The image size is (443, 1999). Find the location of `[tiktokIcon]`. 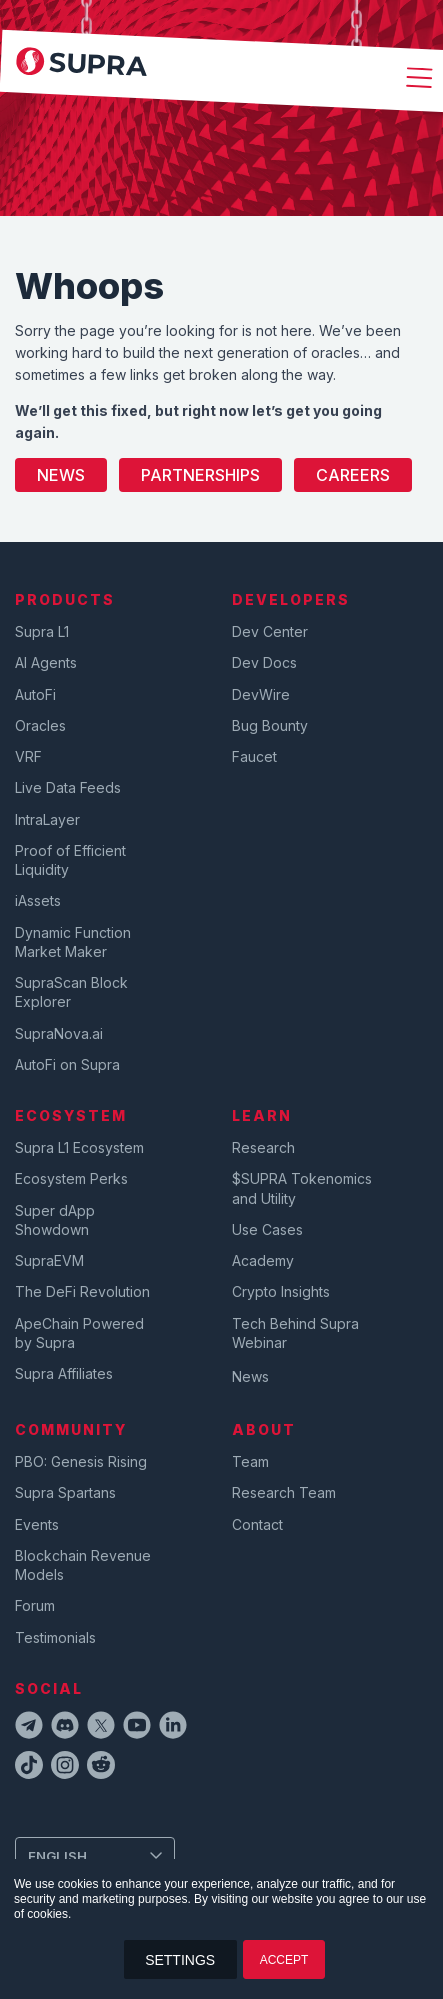

[tiktokIcon] is located at coordinates (29, 1768).